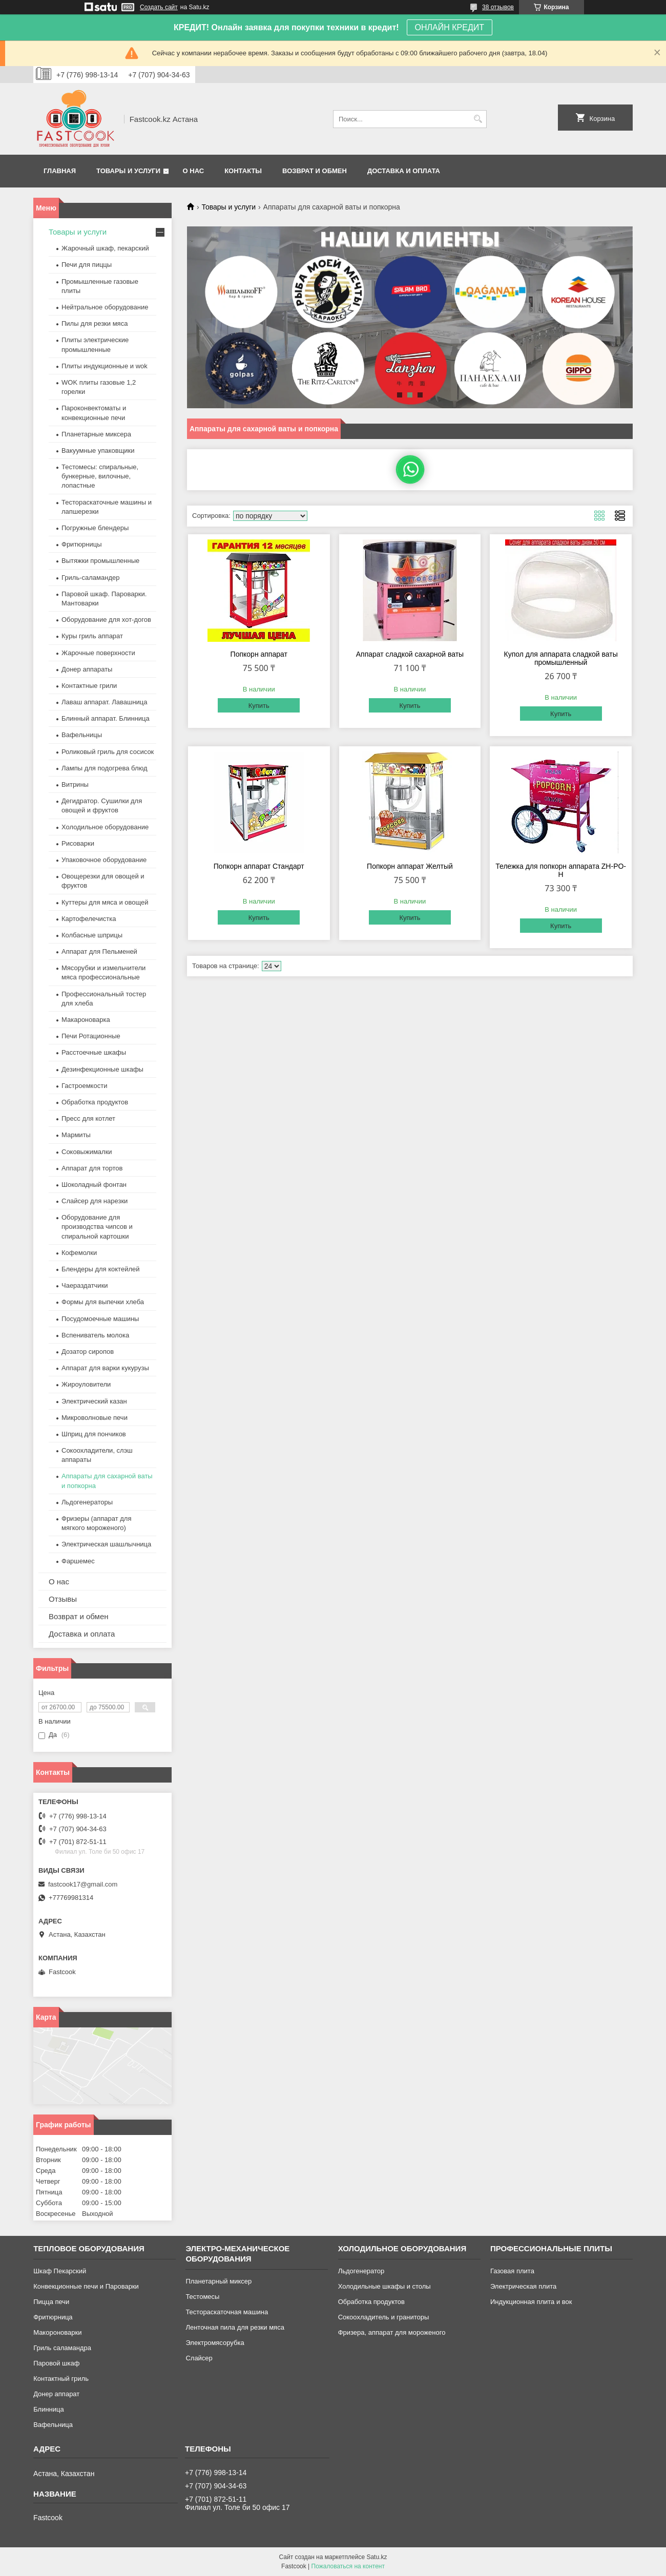 The height and width of the screenshot is (2576, 666). I want to click on Купол для аппарата сладкой ваты промышленный, so click(561, 658).